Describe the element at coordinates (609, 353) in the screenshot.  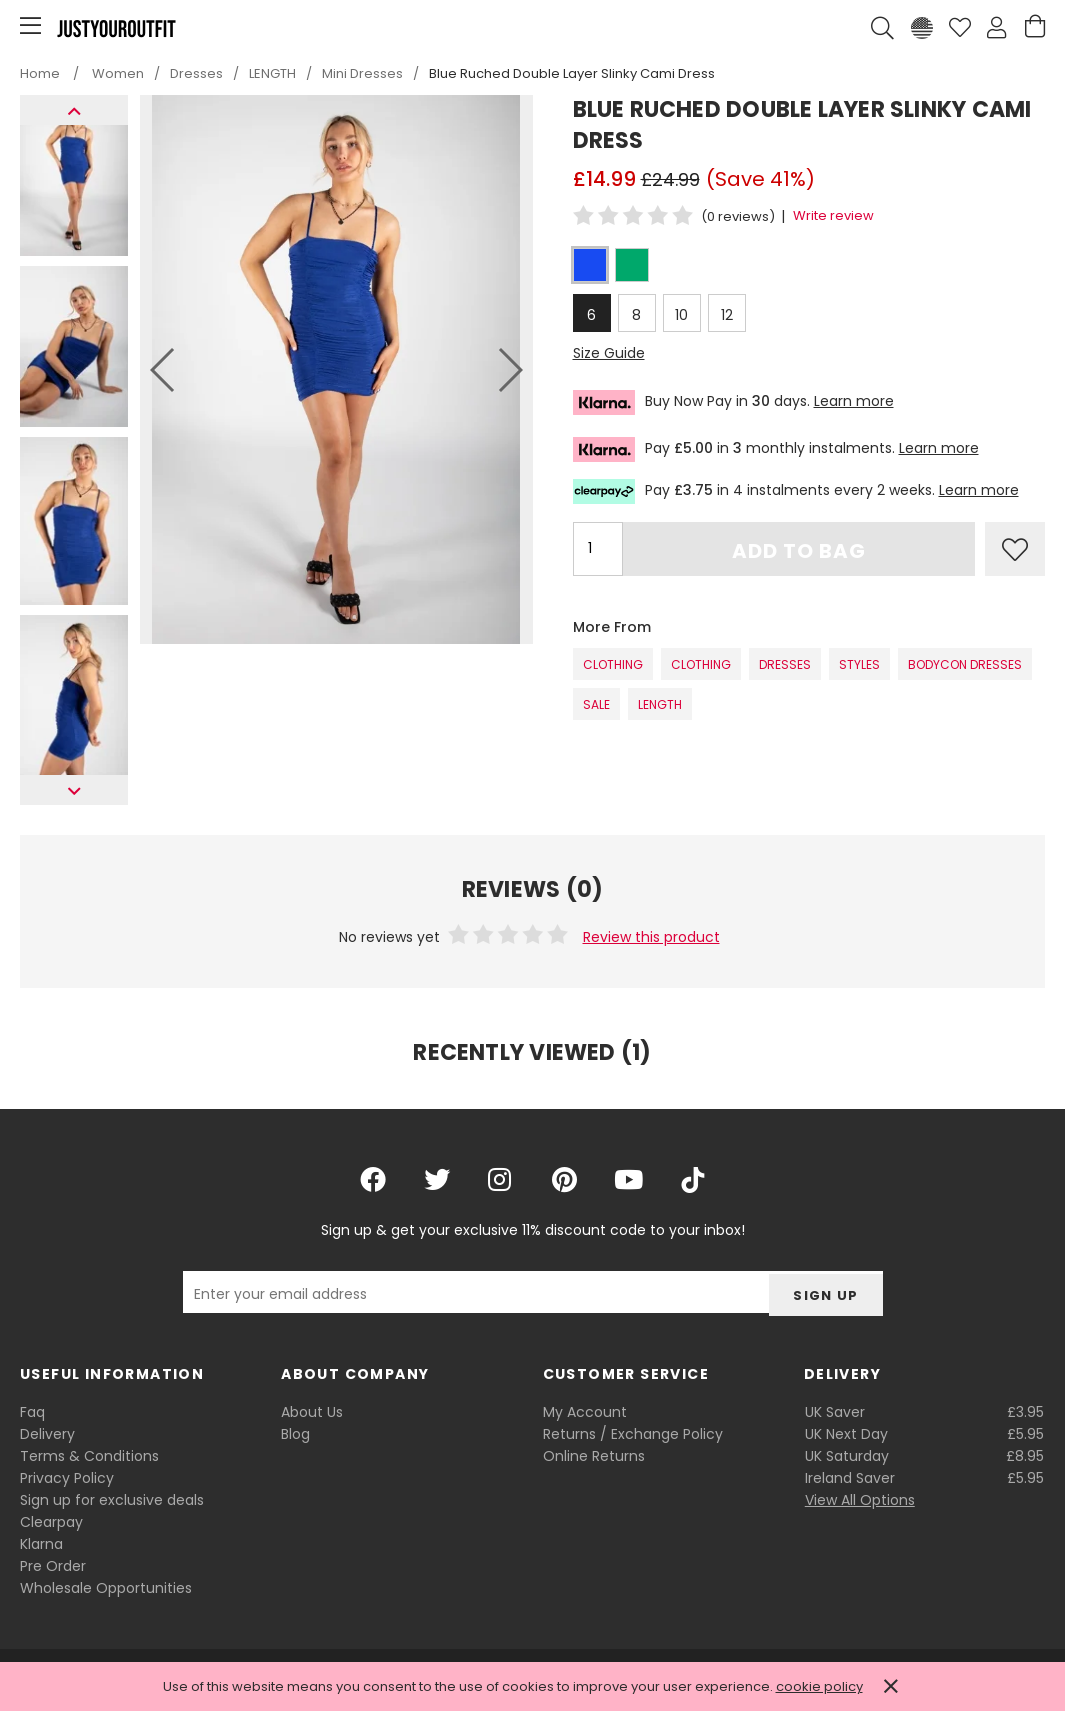
I see `Size Guide` at that location.